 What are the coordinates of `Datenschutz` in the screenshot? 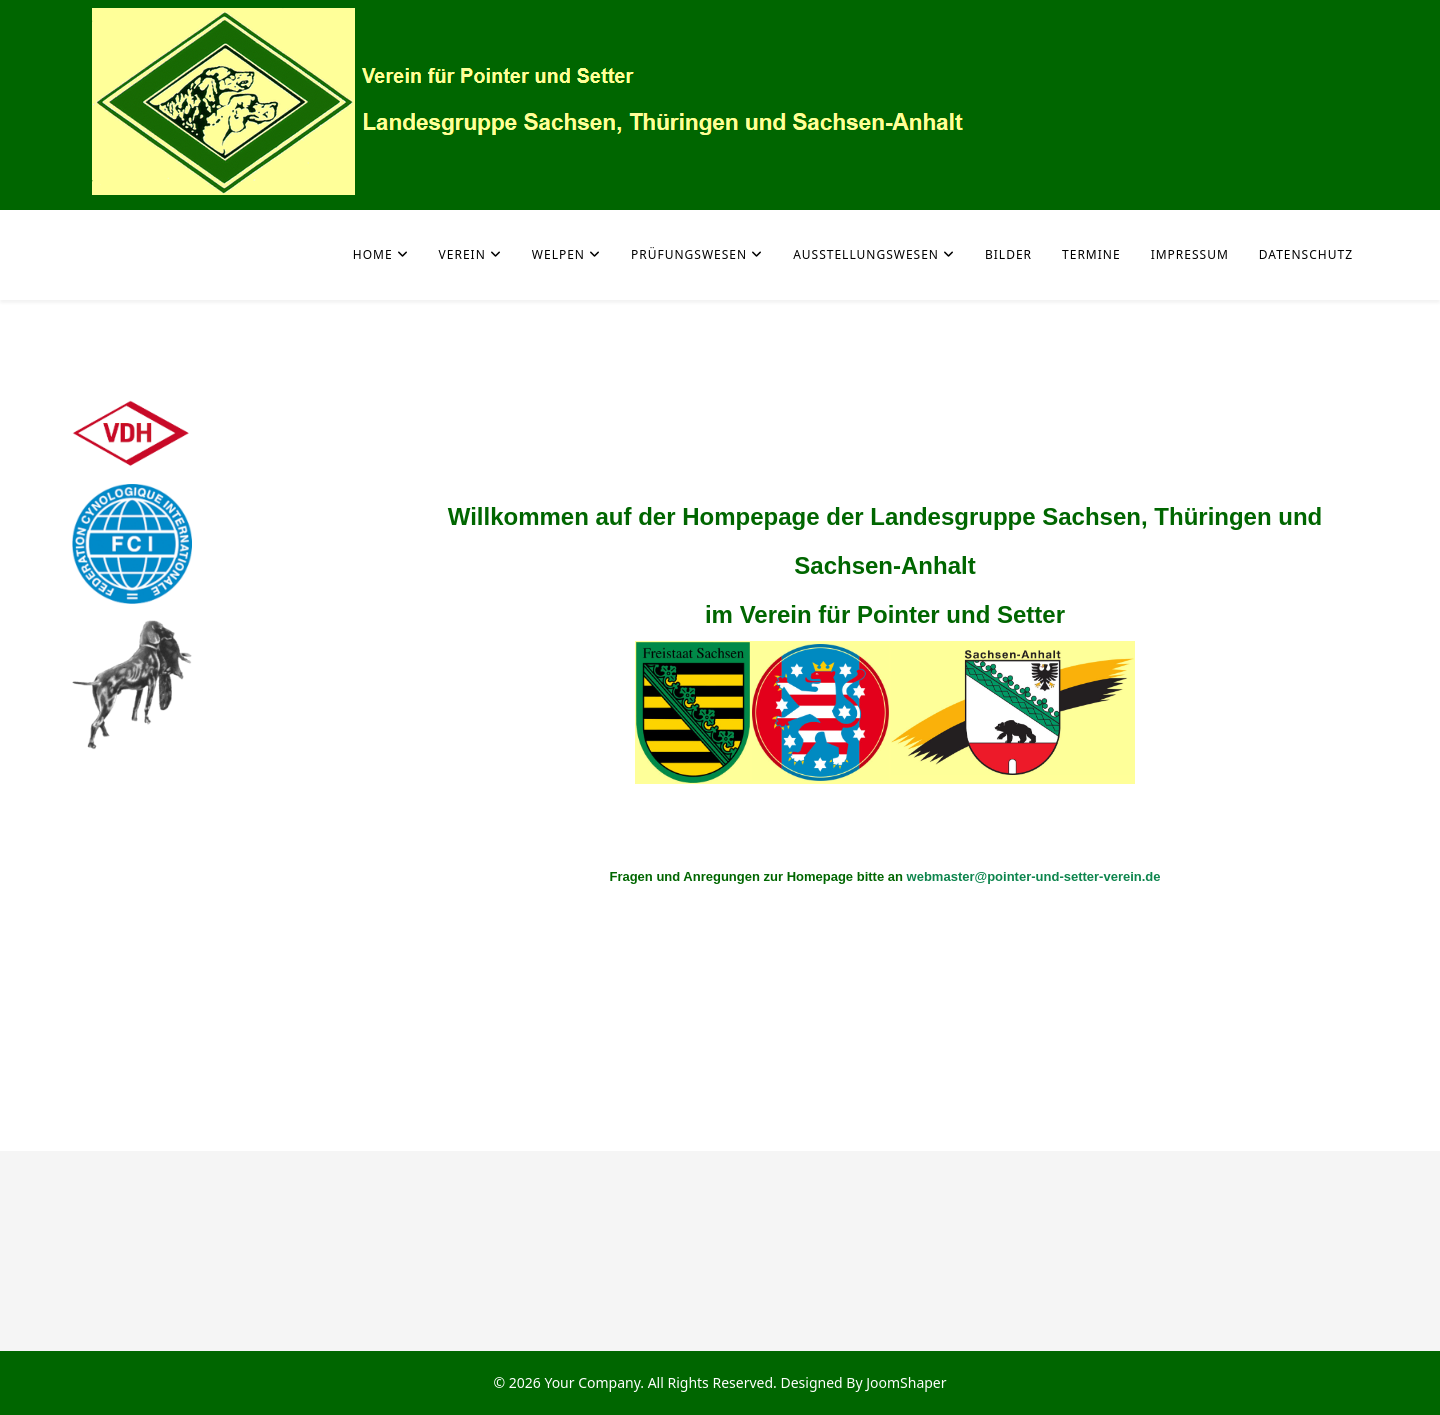 It's located at (1306, 254).